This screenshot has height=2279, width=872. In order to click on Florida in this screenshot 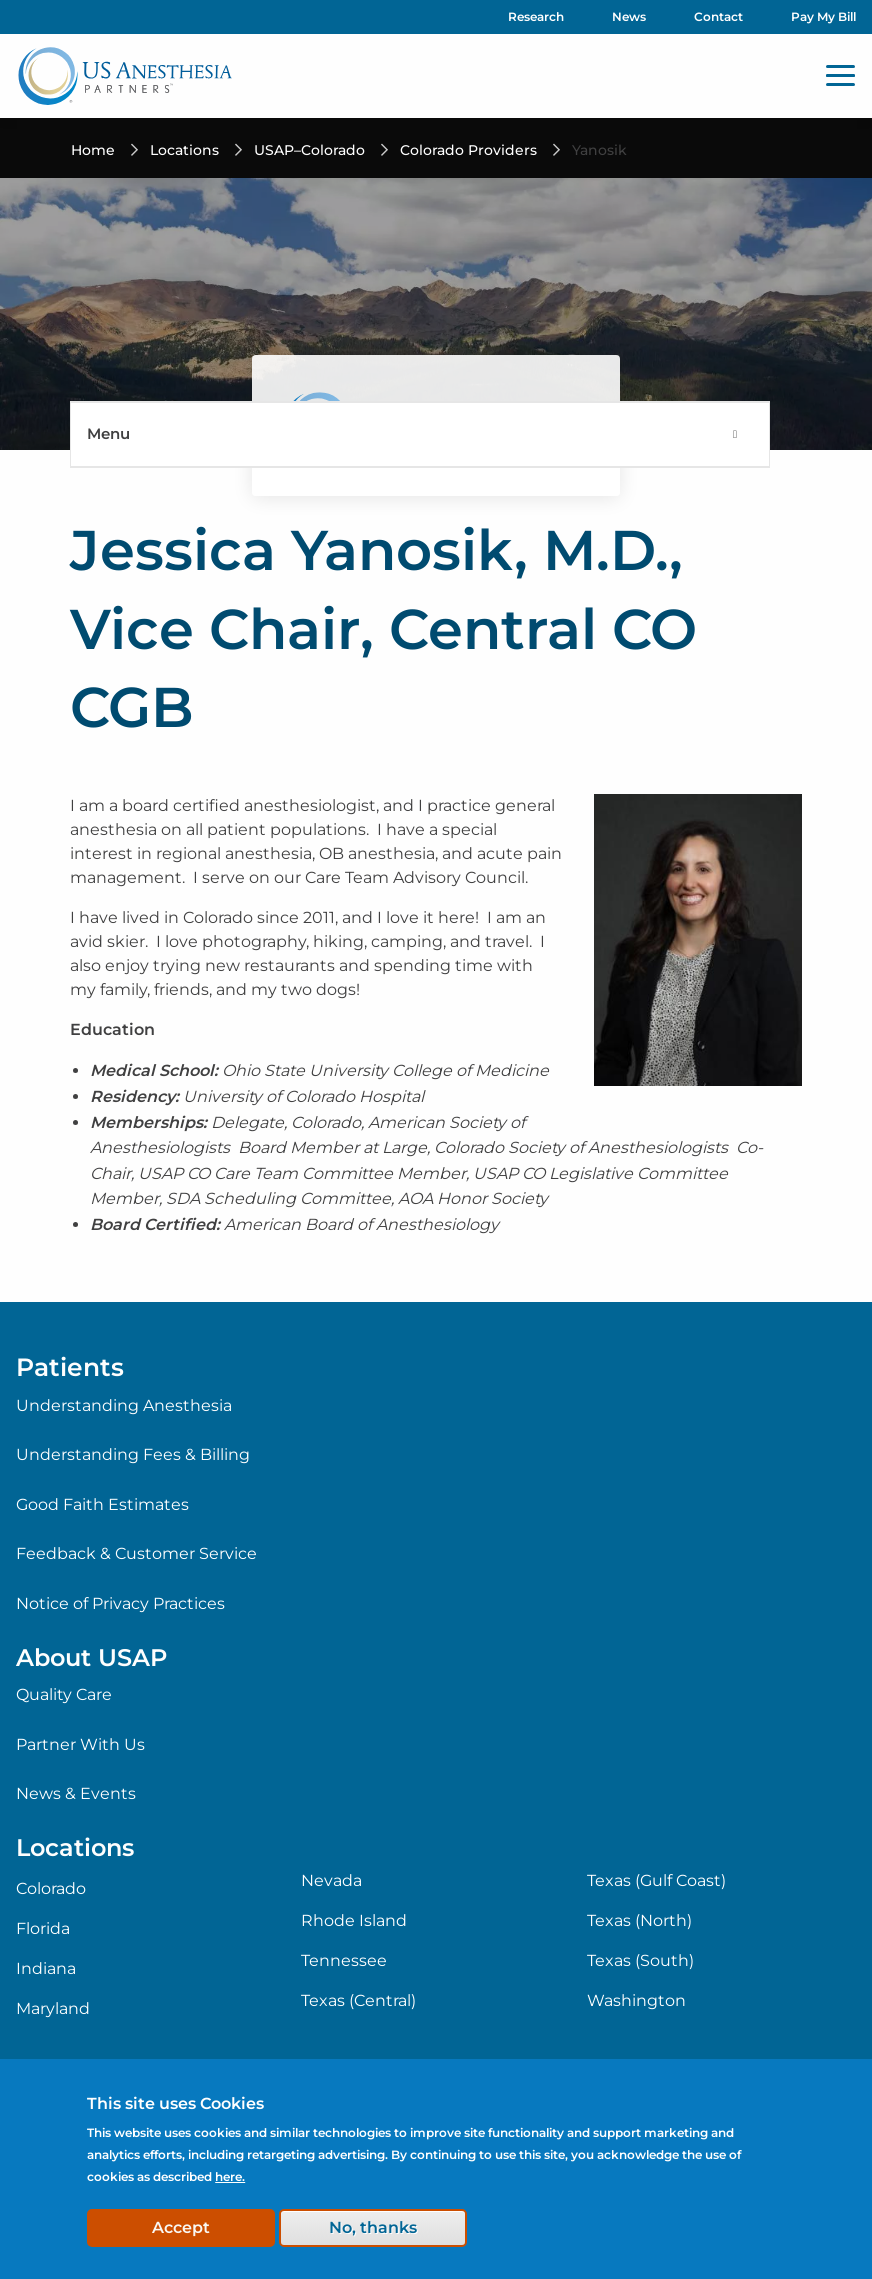, I will do `click(43, 1929)`.